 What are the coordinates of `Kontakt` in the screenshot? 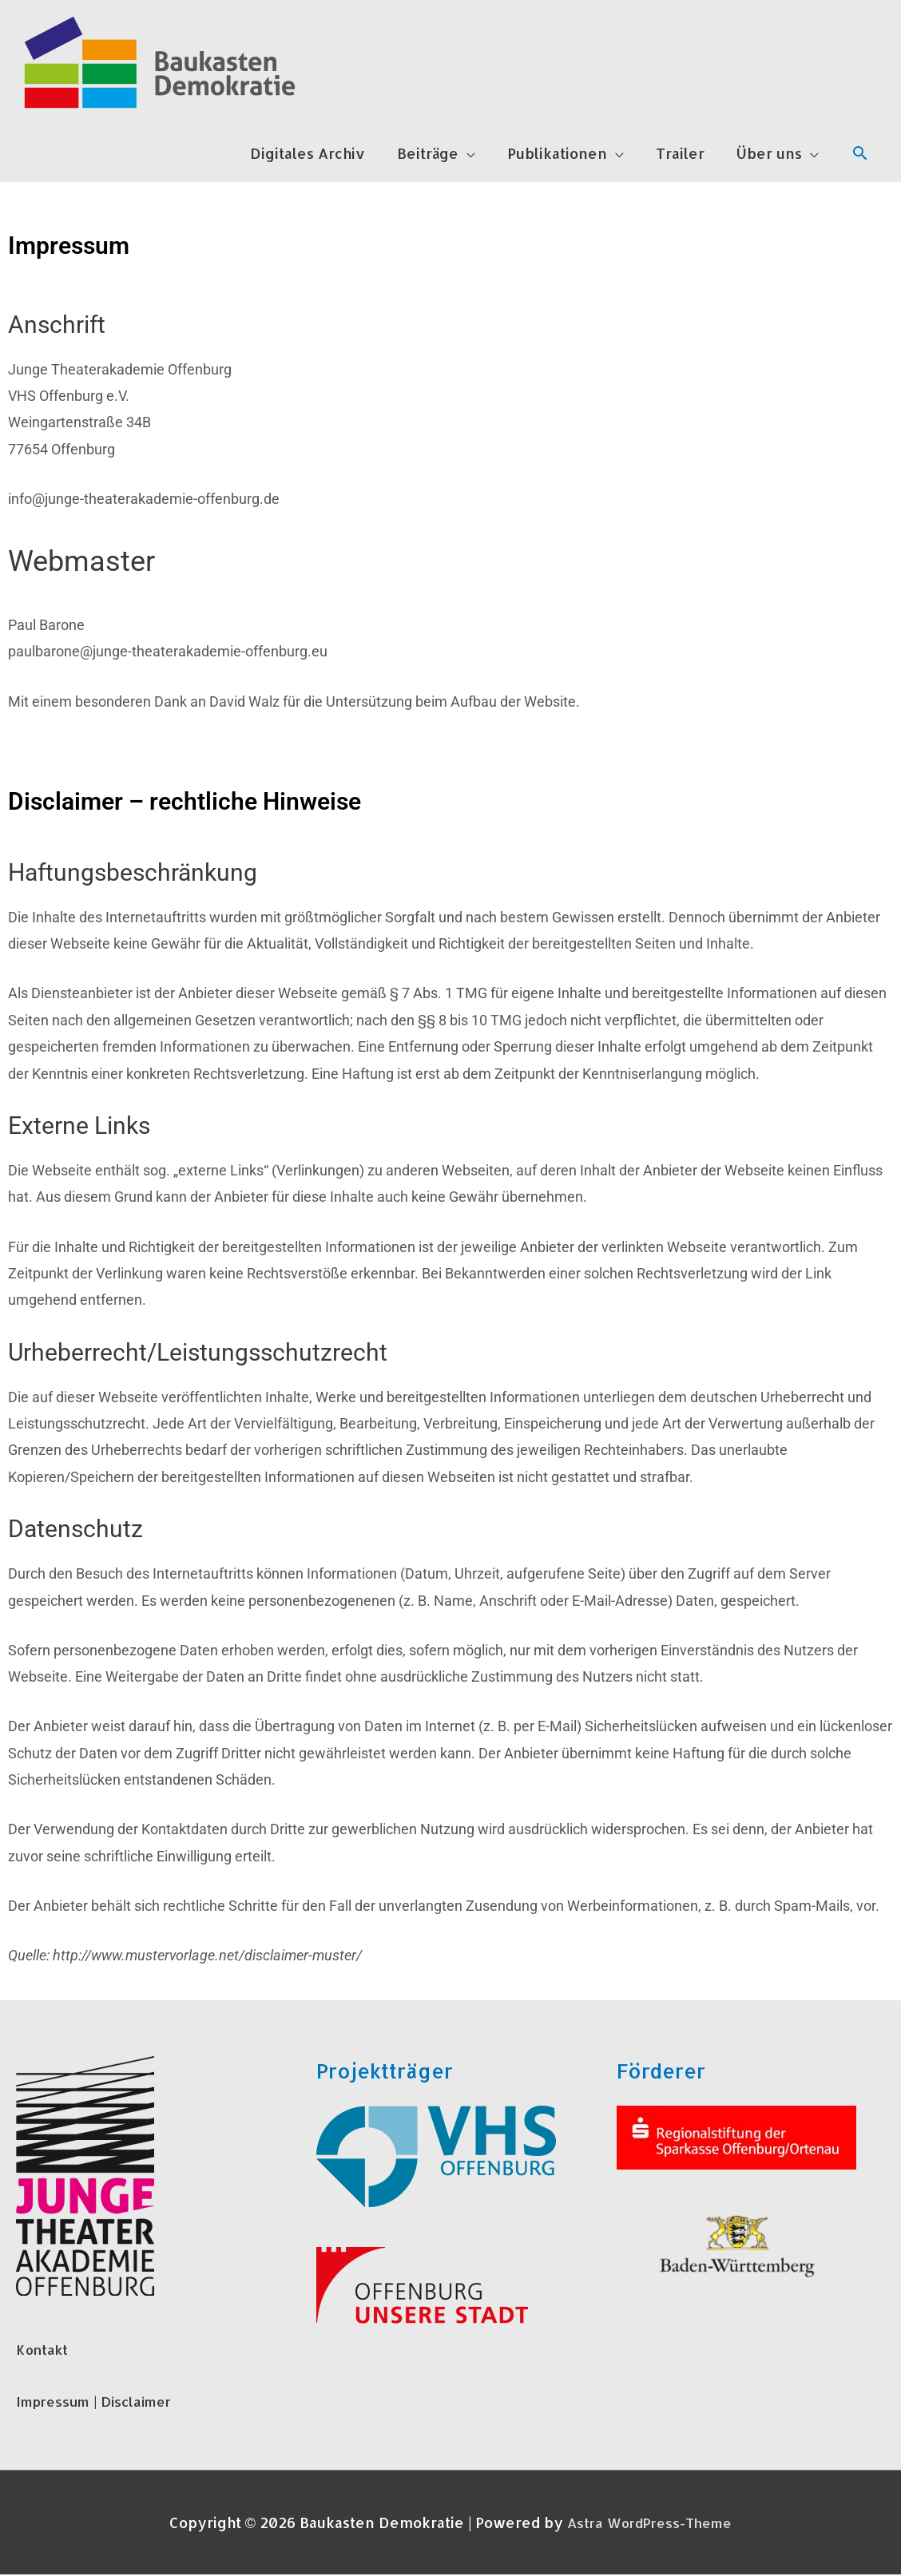 It's located at (44, 2350).